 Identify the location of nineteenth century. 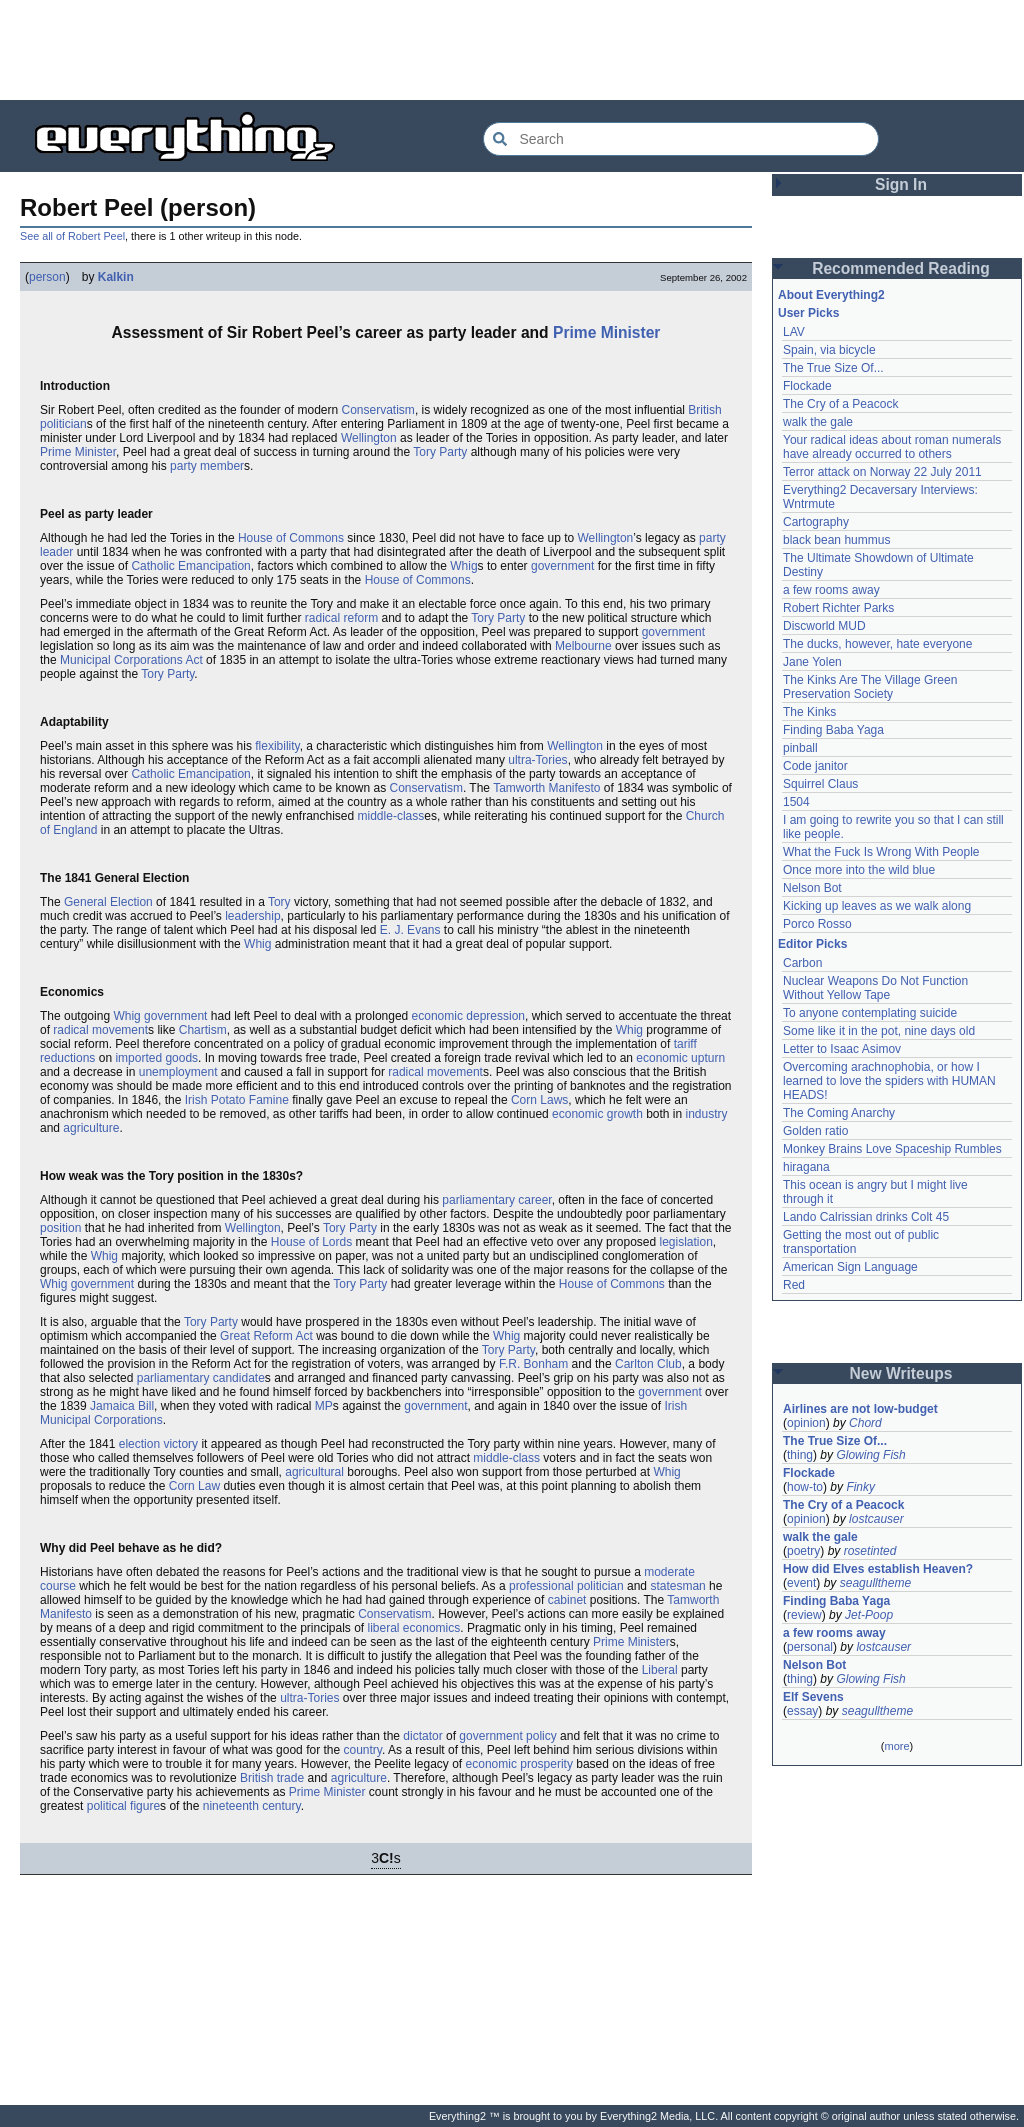
(252, 1806).